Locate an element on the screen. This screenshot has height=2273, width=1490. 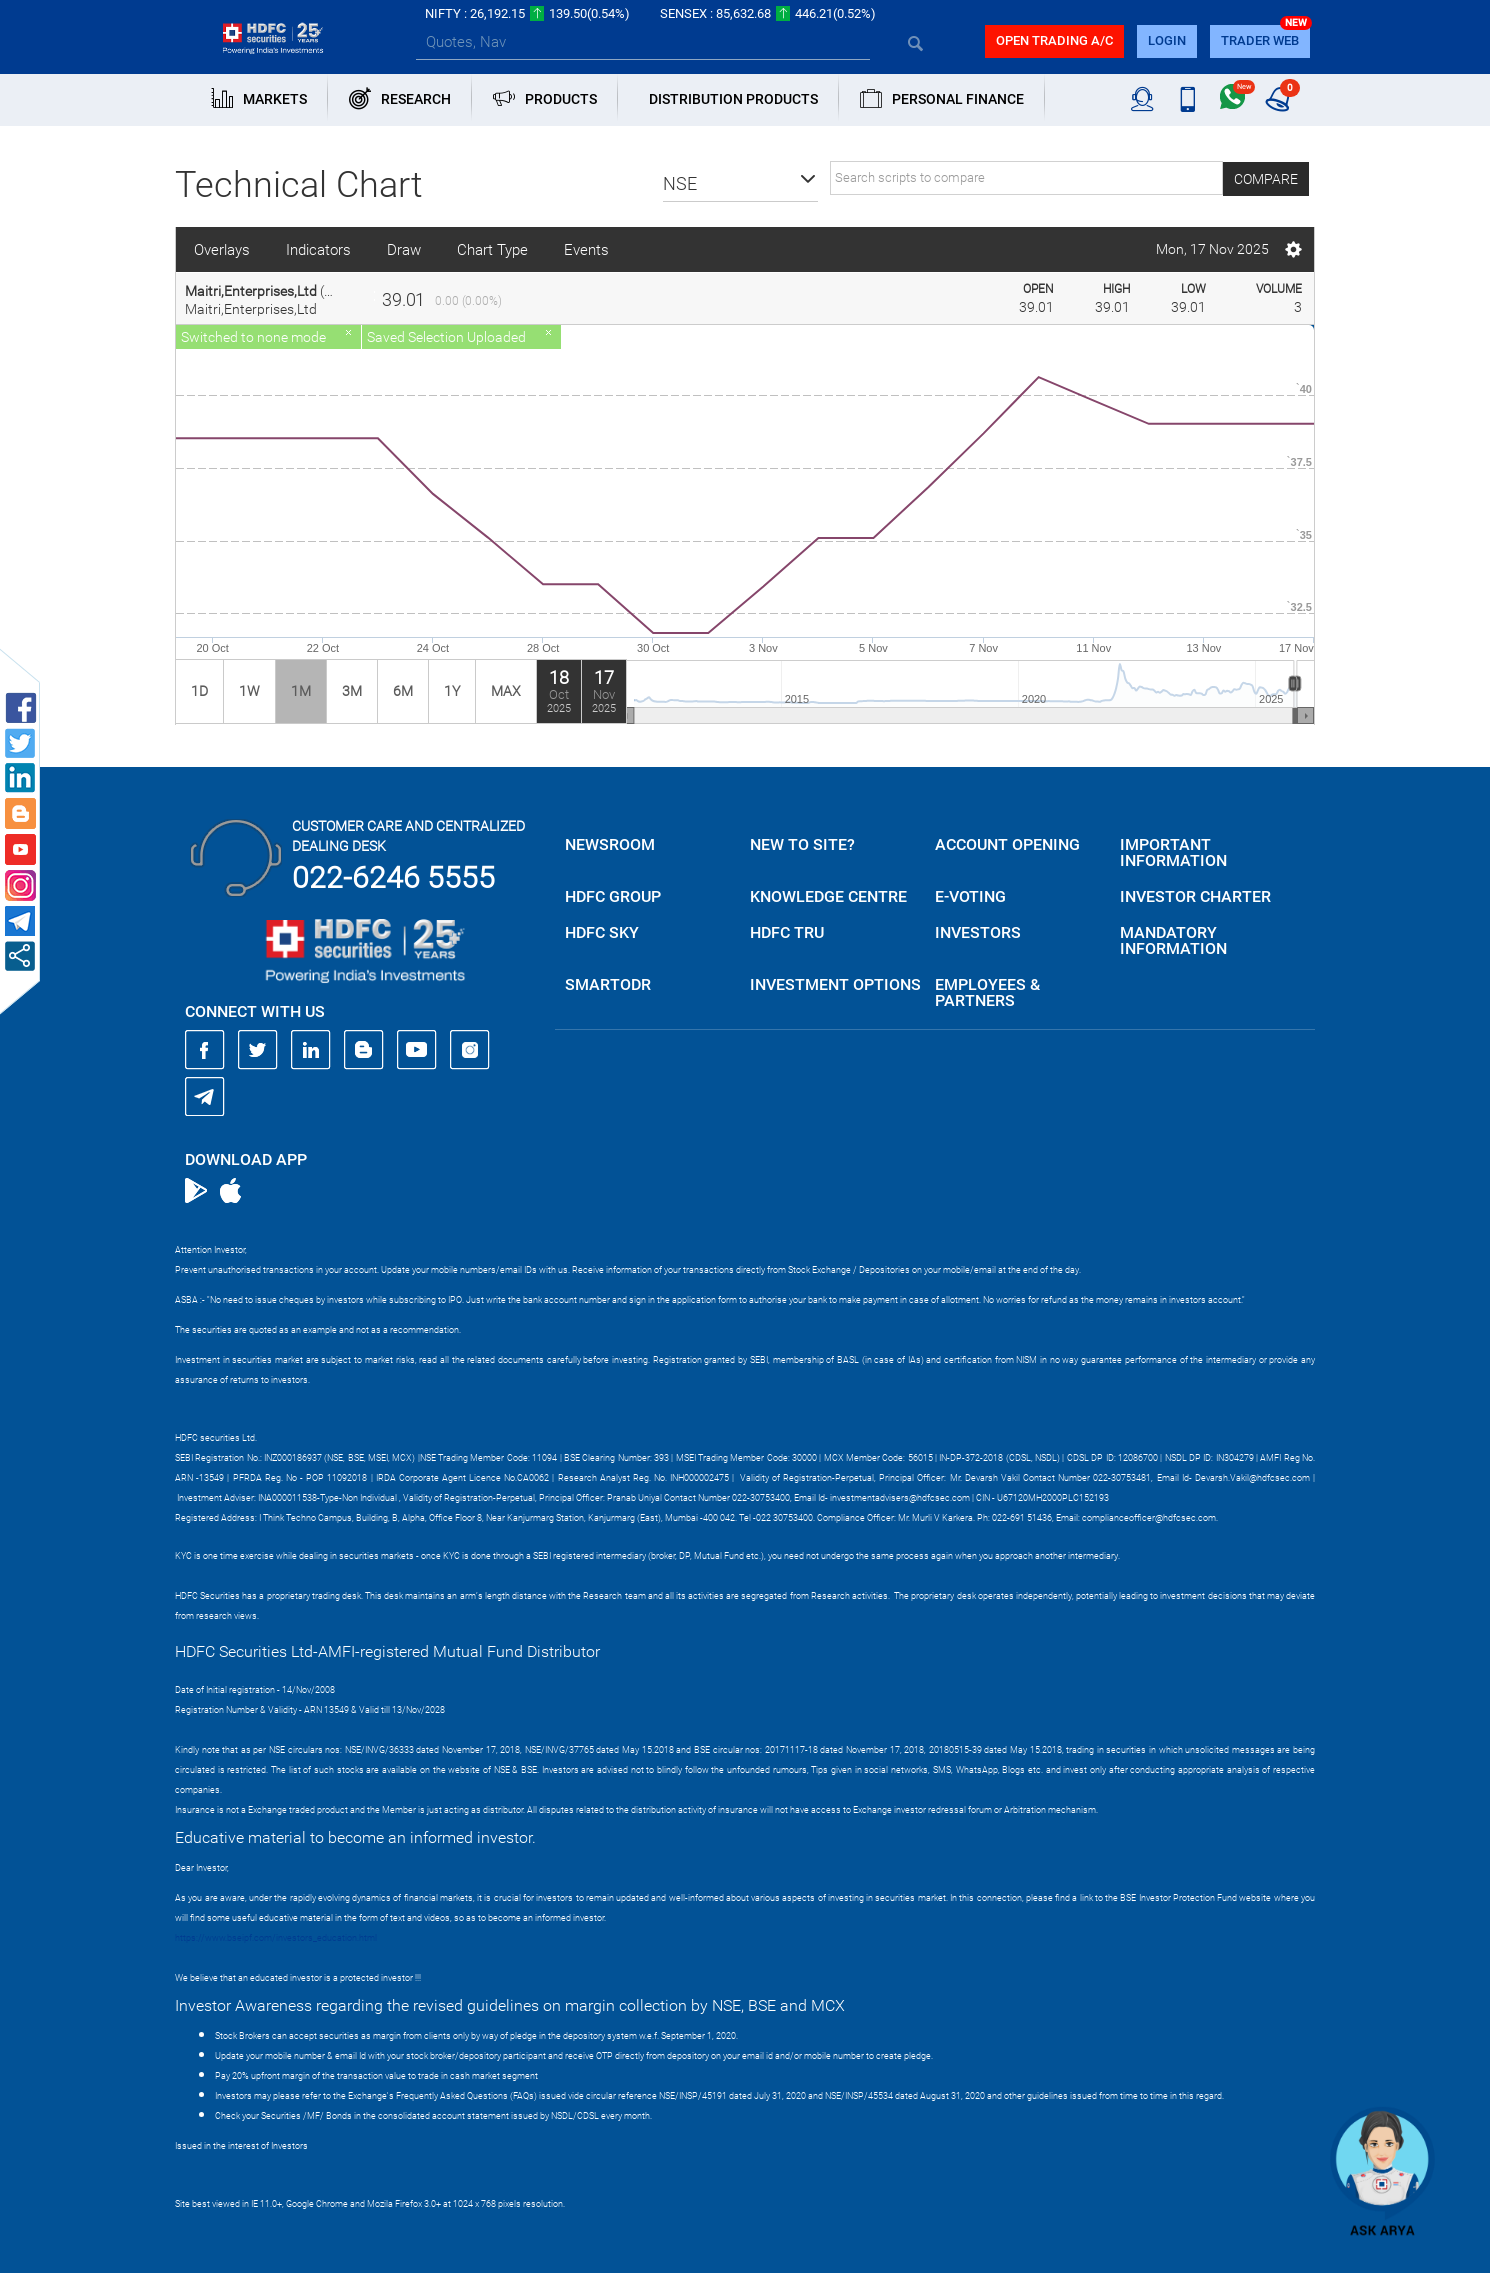
TRADER WEB [button] is located at coordinates (1260, 40).